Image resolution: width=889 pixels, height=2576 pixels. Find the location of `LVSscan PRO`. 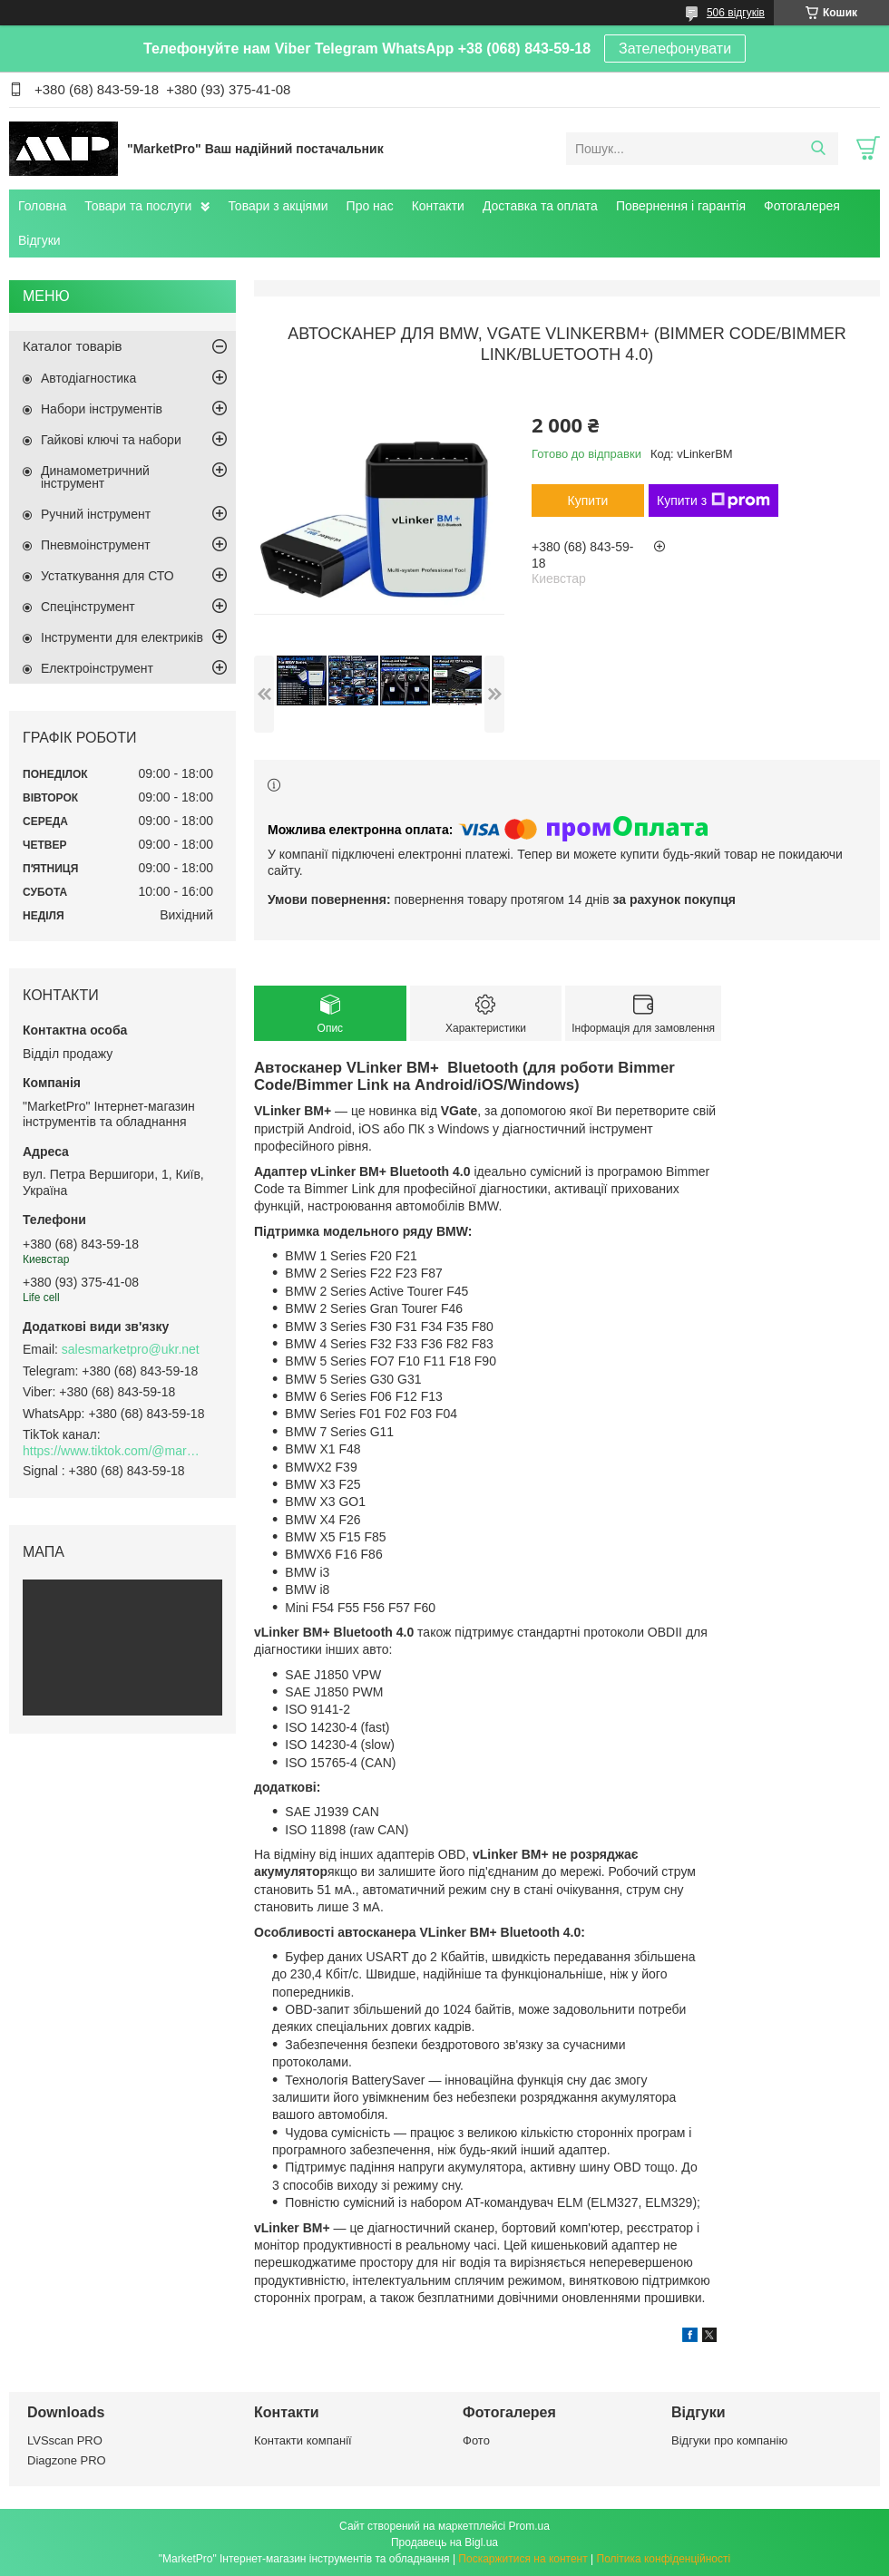

LVSscan PRO is located at coordinates (65, 2440).